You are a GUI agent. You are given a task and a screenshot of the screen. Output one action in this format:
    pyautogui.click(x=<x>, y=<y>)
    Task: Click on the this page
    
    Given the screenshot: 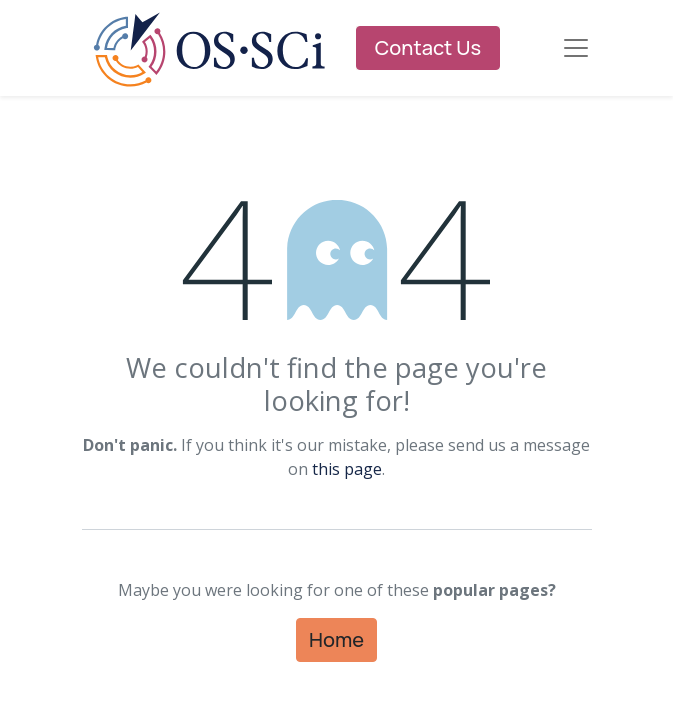 What is the action you would take?
    pyautogui.click(x=347, y=469)
    